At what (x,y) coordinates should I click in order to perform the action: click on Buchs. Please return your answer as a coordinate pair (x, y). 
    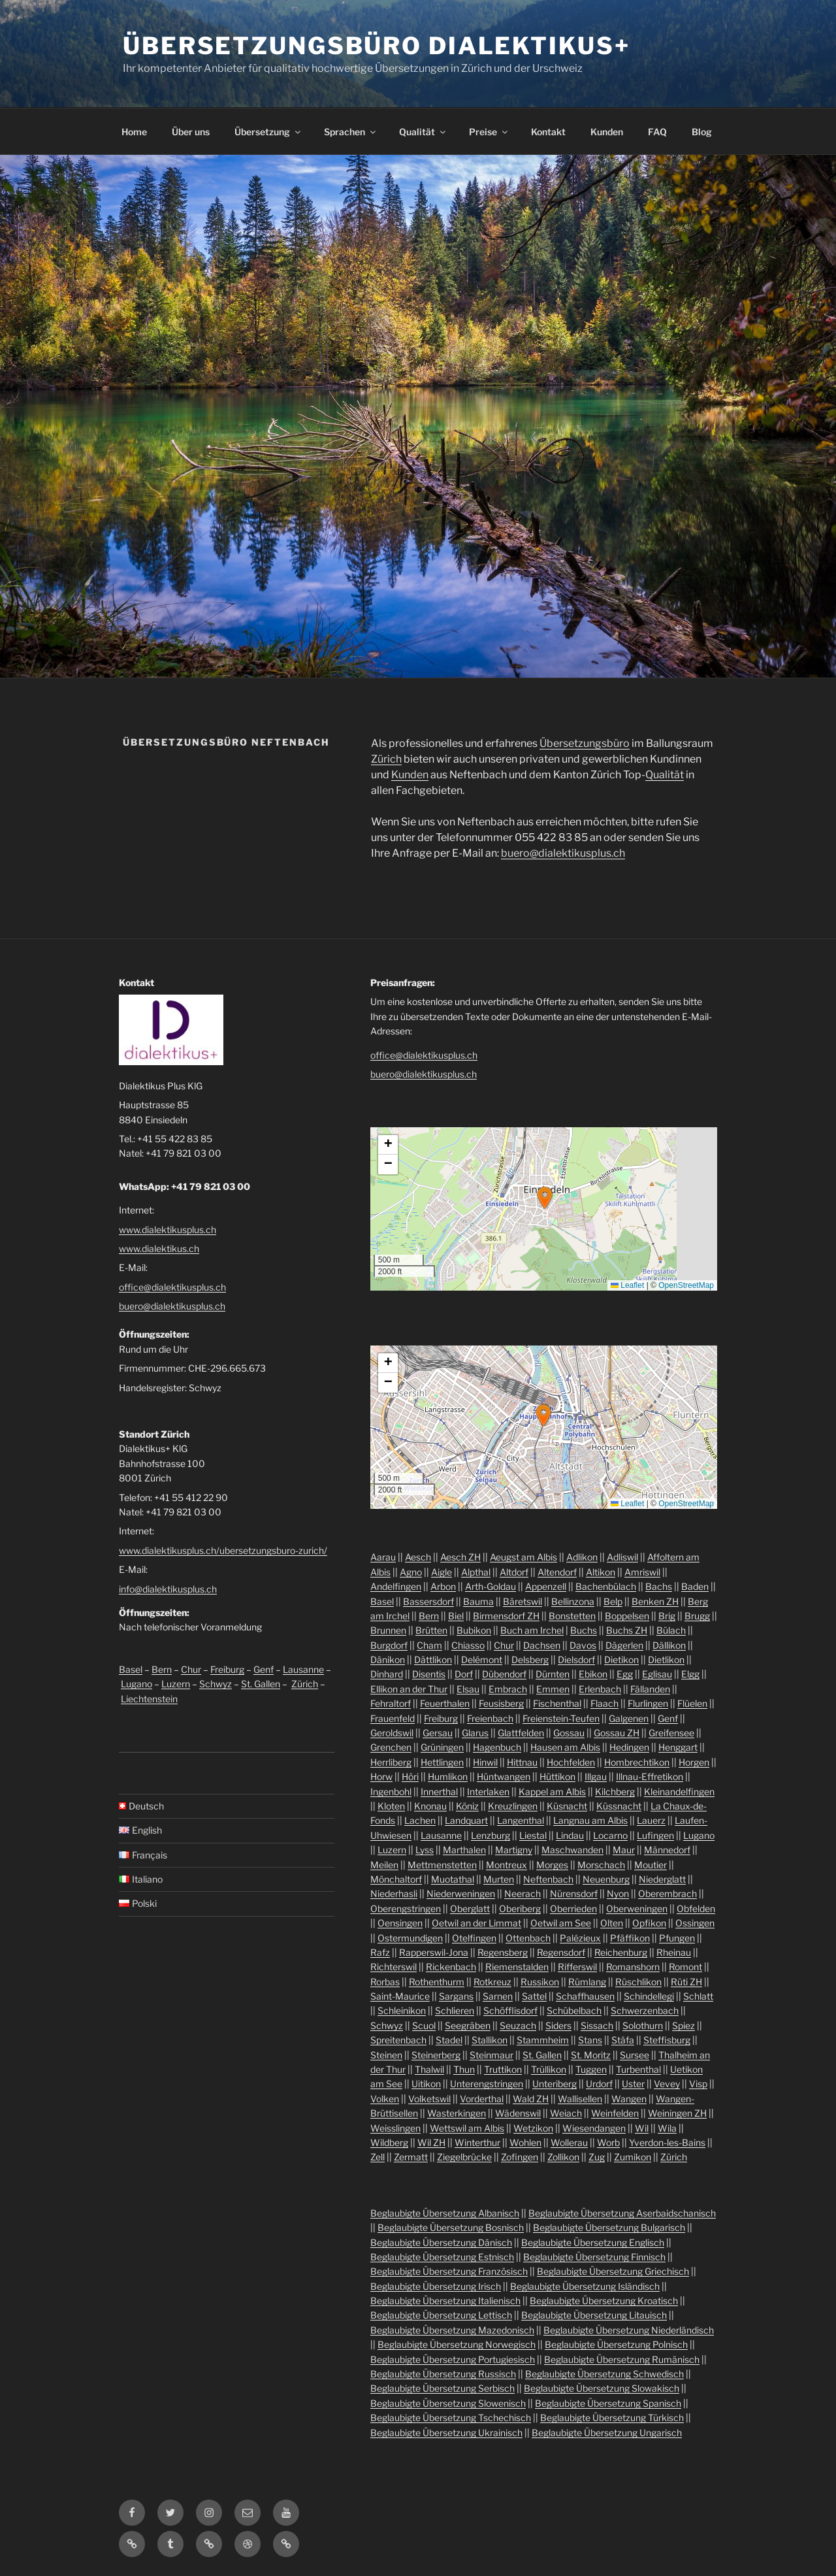
    Looking at the image, I should click on (583, 1630).